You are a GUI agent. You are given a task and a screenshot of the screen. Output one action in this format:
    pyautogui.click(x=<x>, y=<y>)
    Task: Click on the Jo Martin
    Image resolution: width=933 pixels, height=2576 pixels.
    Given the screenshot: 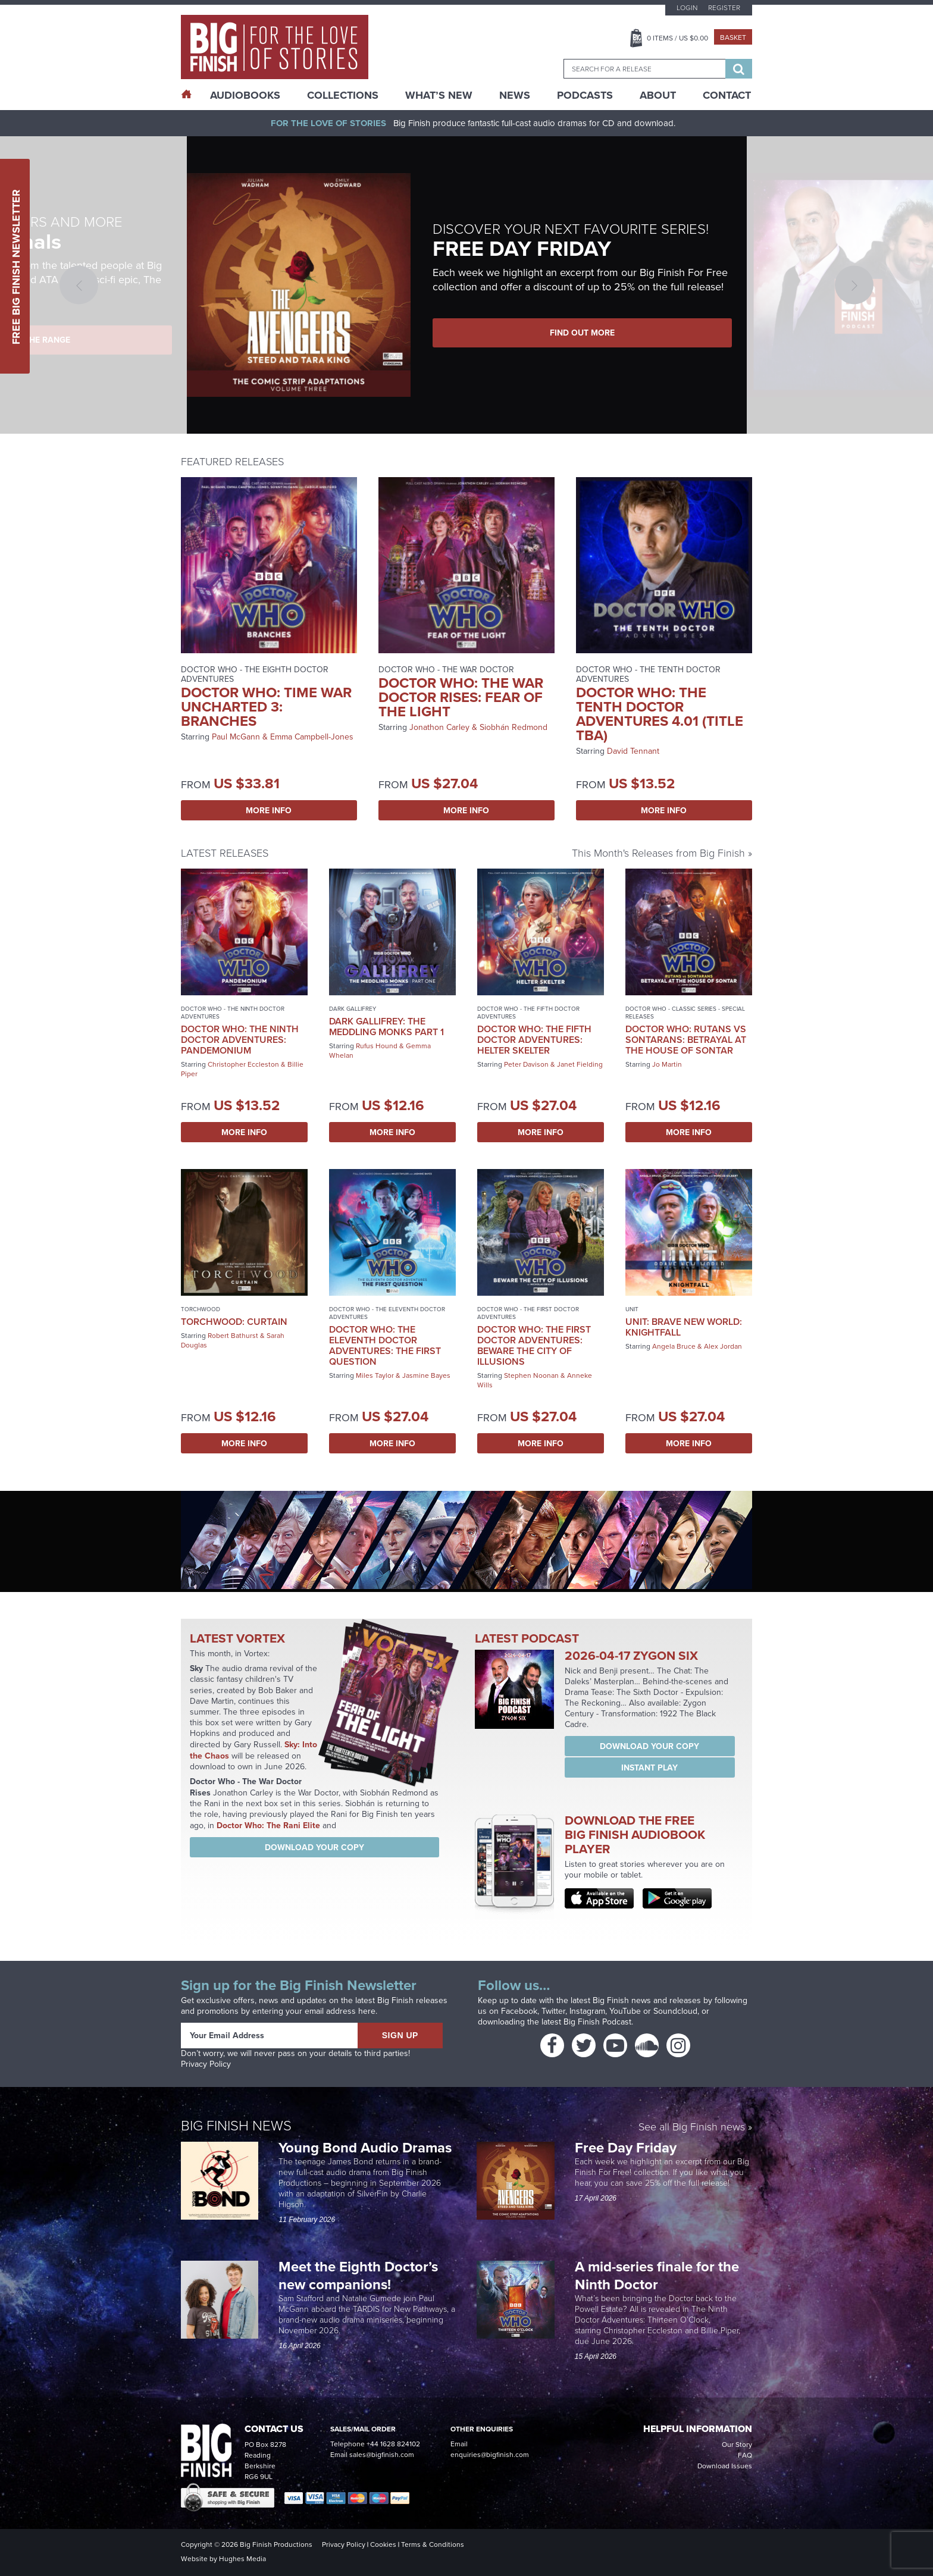 What is the action you would take?
    pyautogui.click(x=667, y=1064)
    